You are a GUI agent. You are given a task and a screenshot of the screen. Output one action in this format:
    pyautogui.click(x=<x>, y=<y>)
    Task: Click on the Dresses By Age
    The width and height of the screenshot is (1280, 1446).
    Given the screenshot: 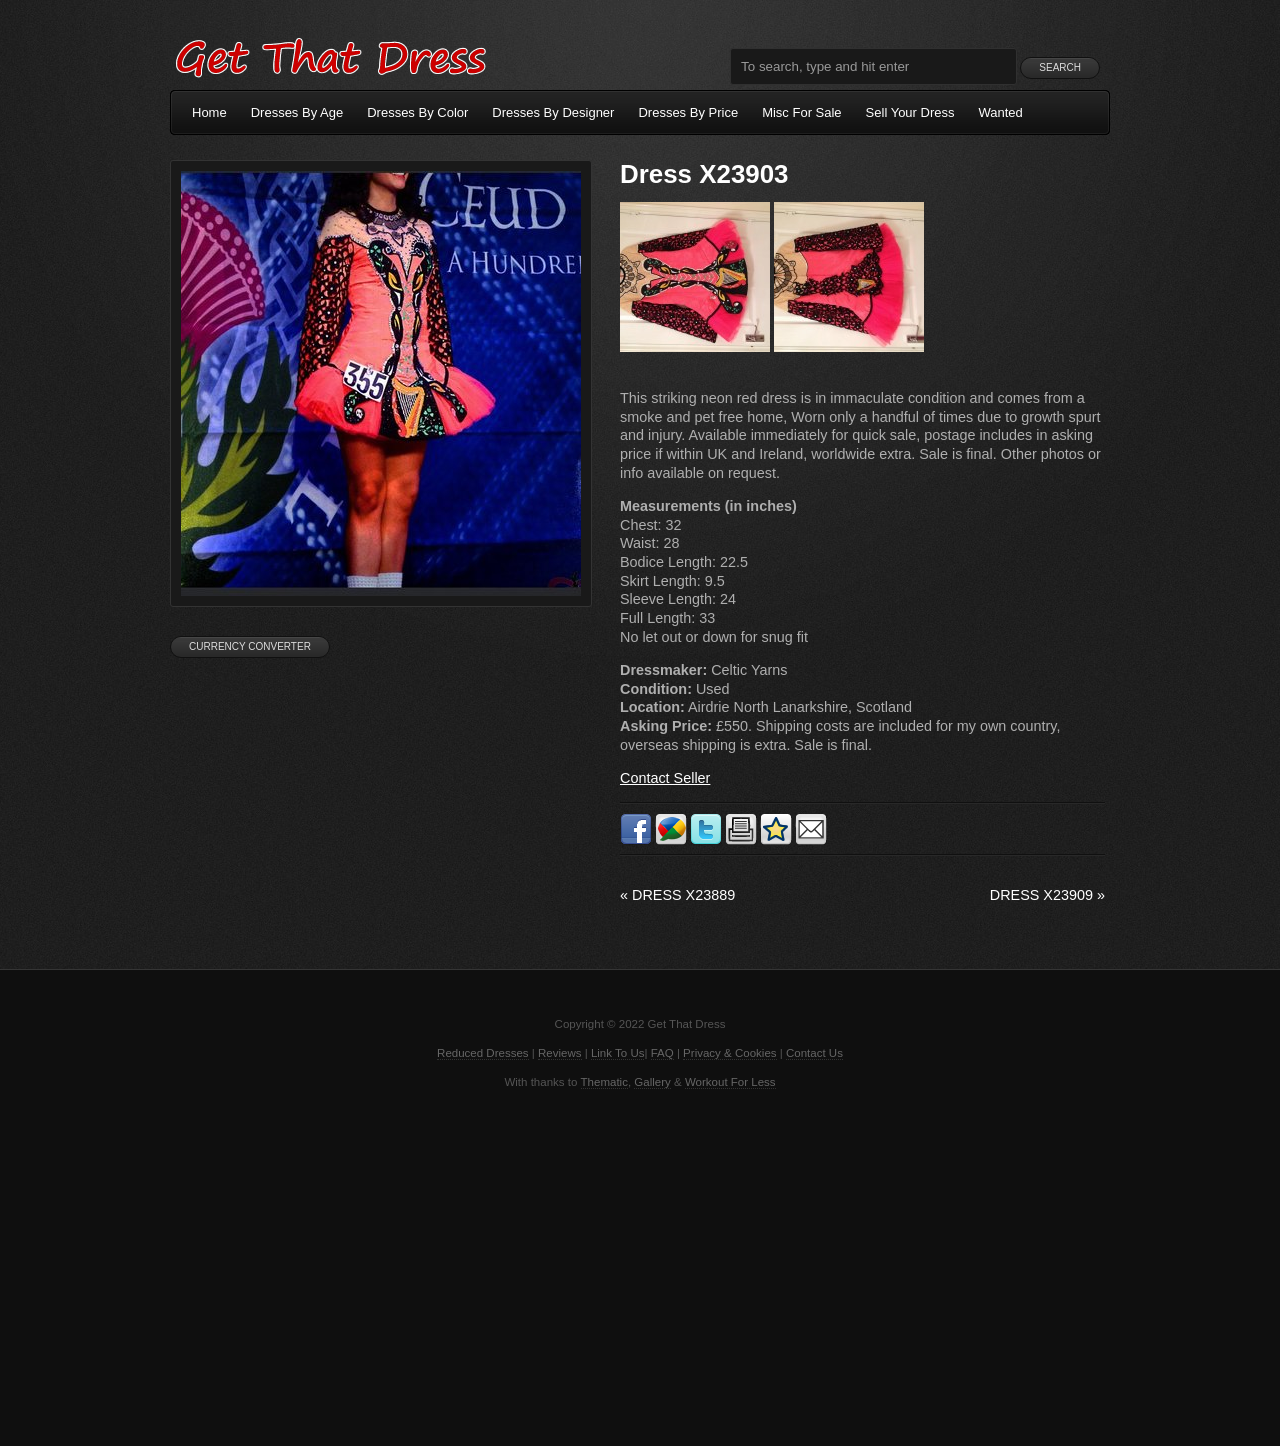 What is the action you would take?
    pyautogui.click(x=297, y=112)
    